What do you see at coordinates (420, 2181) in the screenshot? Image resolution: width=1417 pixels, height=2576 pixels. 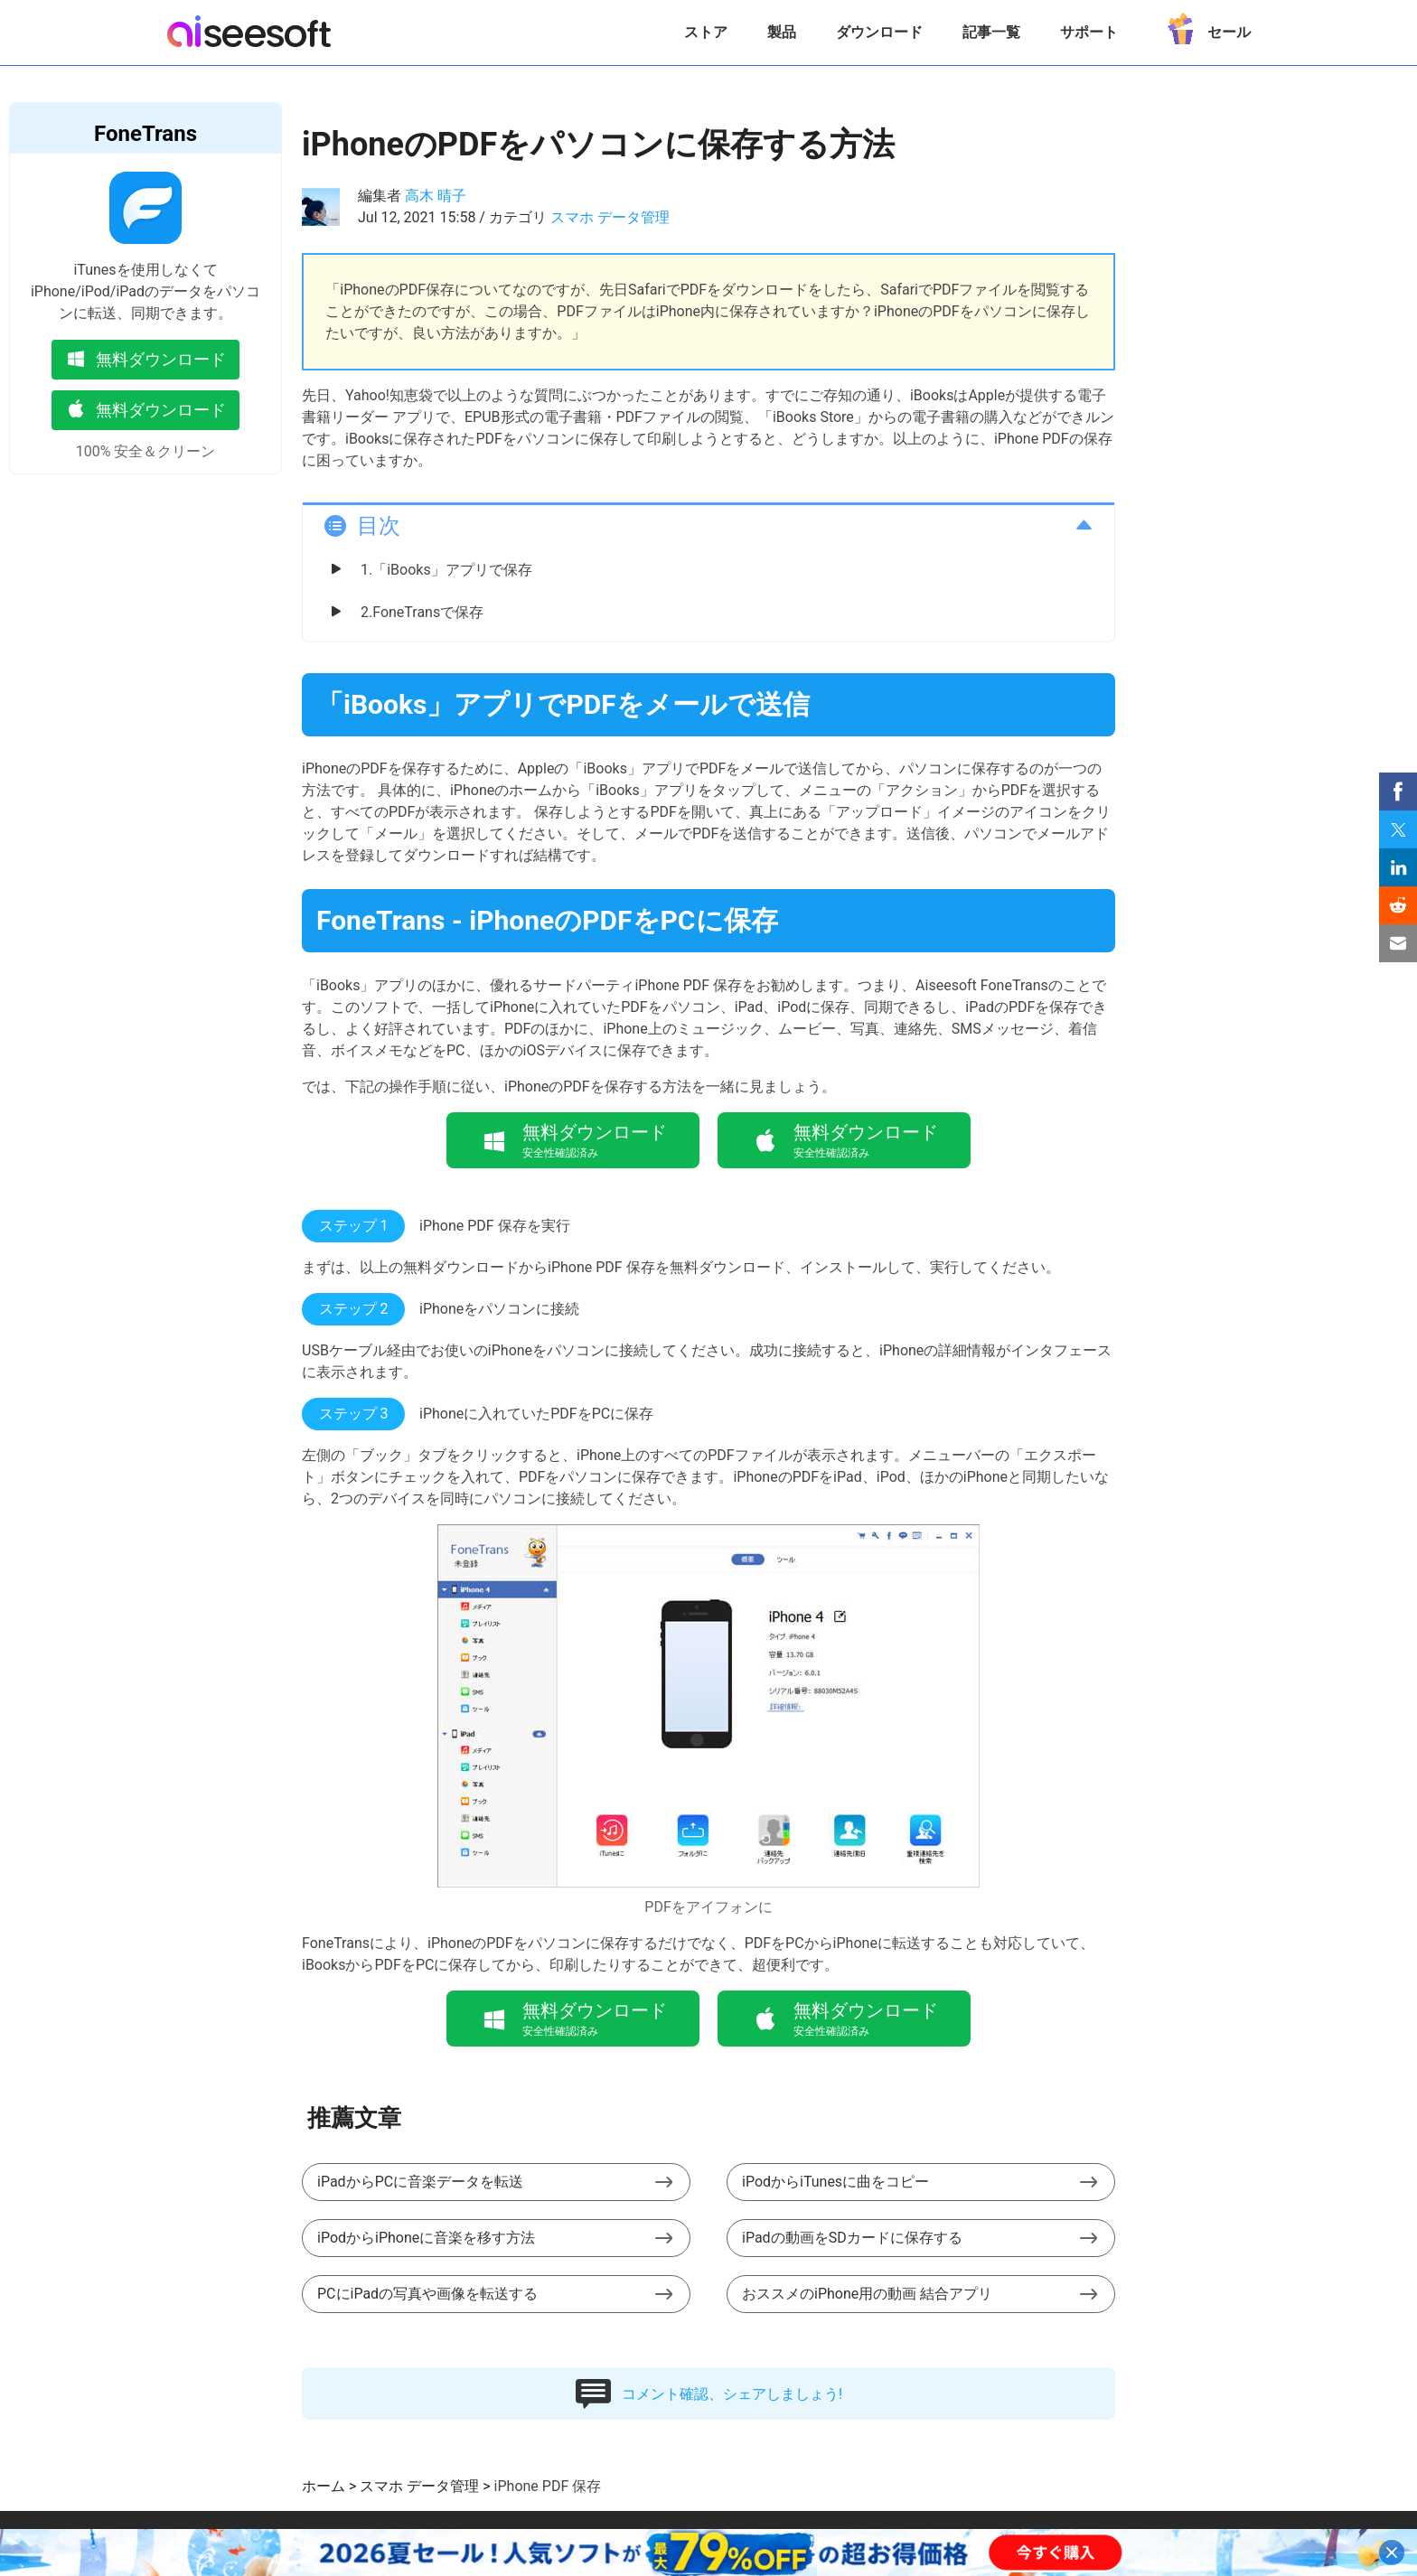 I see `iPadからPCに音楽データを転送` at bounding box center [420, 2181].